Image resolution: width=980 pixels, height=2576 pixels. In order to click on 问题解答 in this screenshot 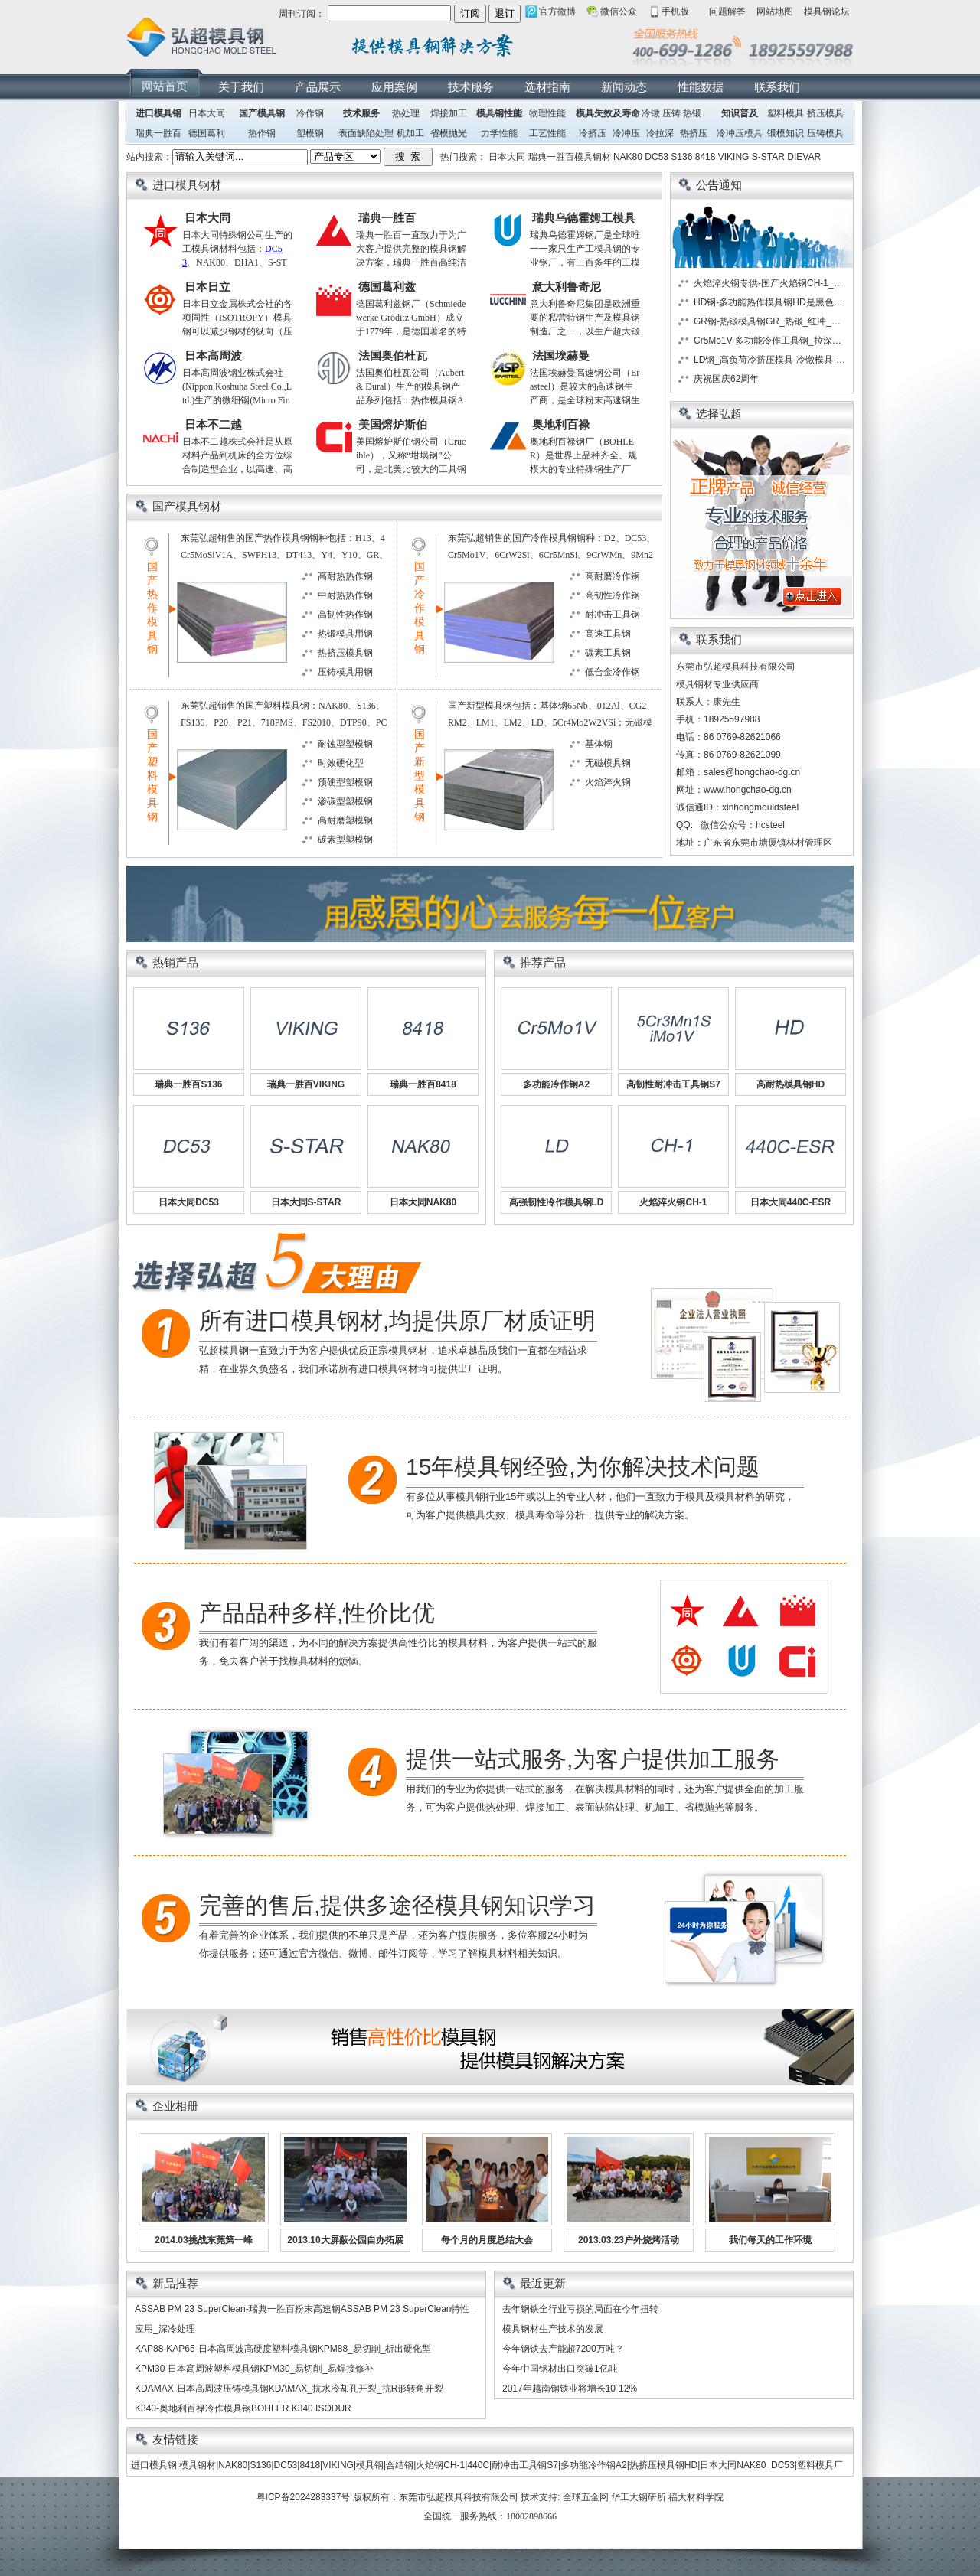, I will do `click(727, 11)`.